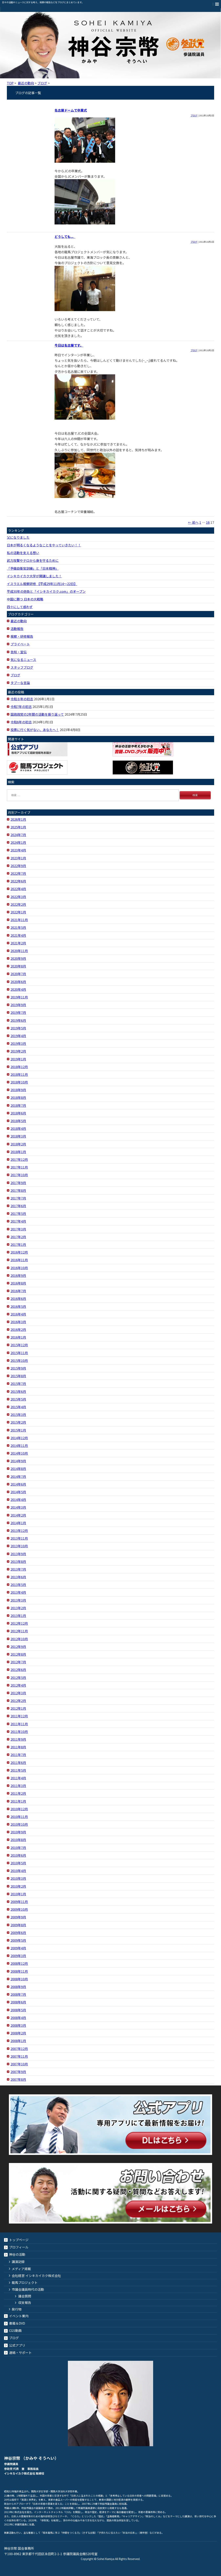 The image size is (221, 2576). What do you see at coordinates (18, 881) in the screenshot?
I see `2022年6月` at bounding box center [18, 881].